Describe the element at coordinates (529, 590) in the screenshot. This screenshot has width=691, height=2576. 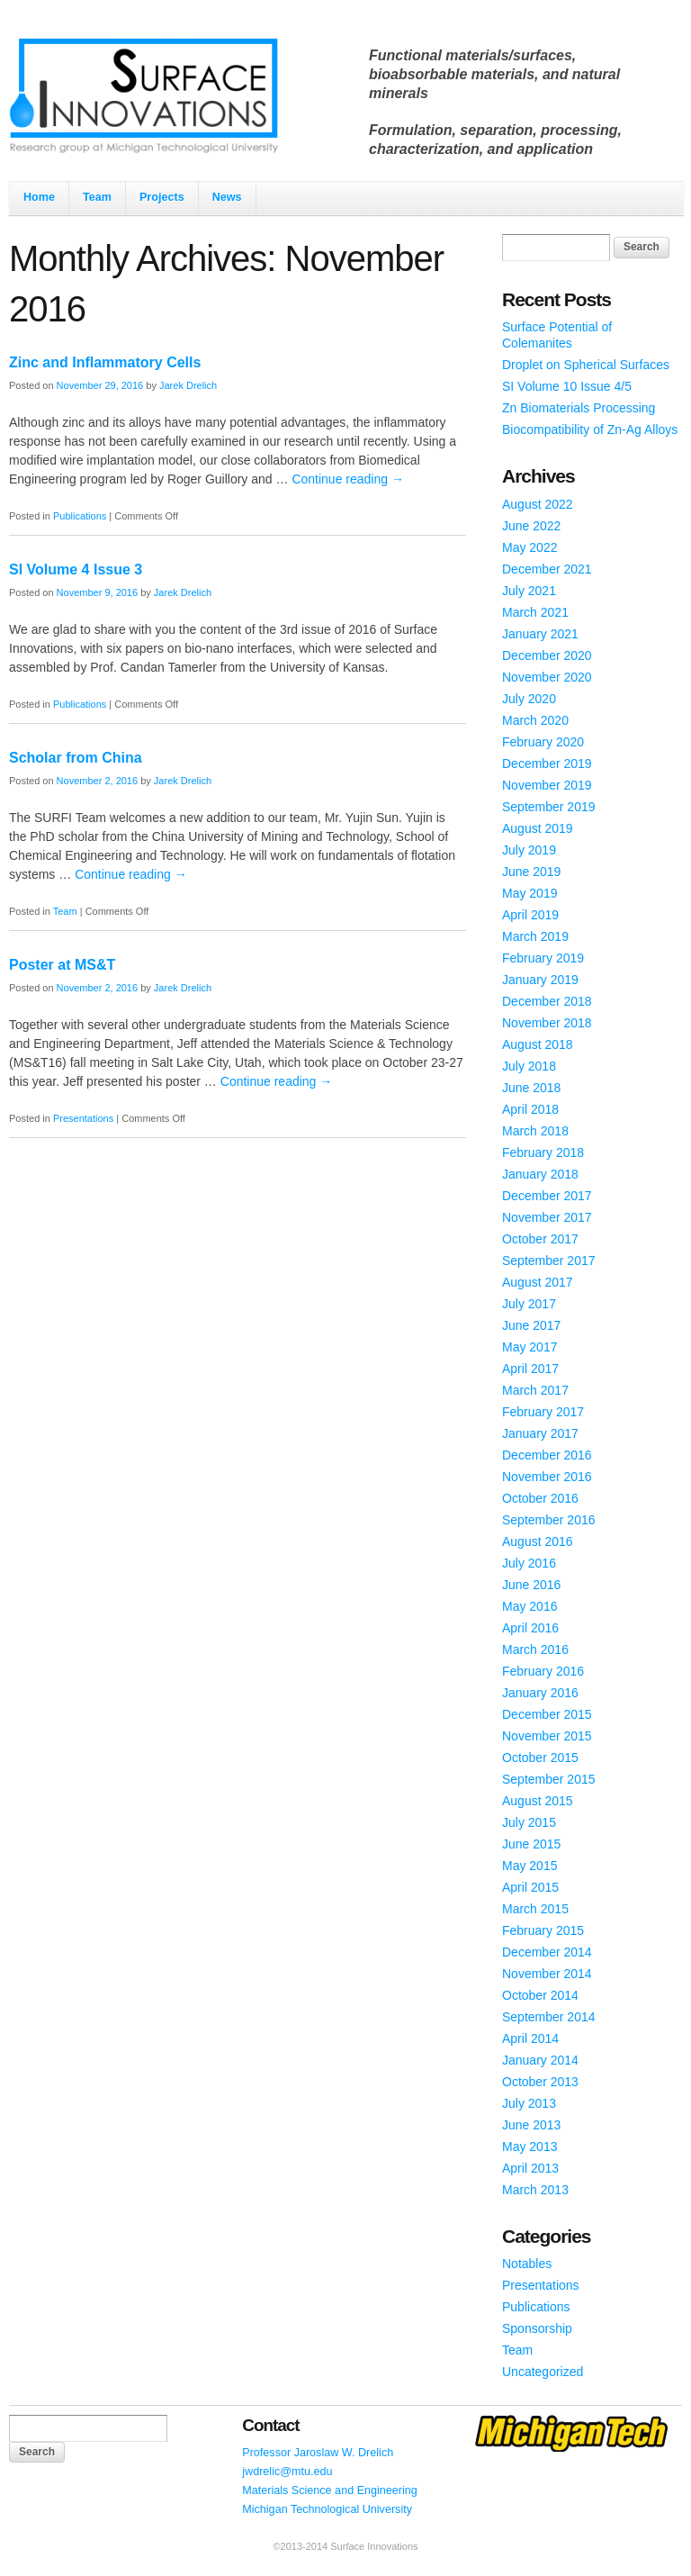
I see `July 2021` at that location.